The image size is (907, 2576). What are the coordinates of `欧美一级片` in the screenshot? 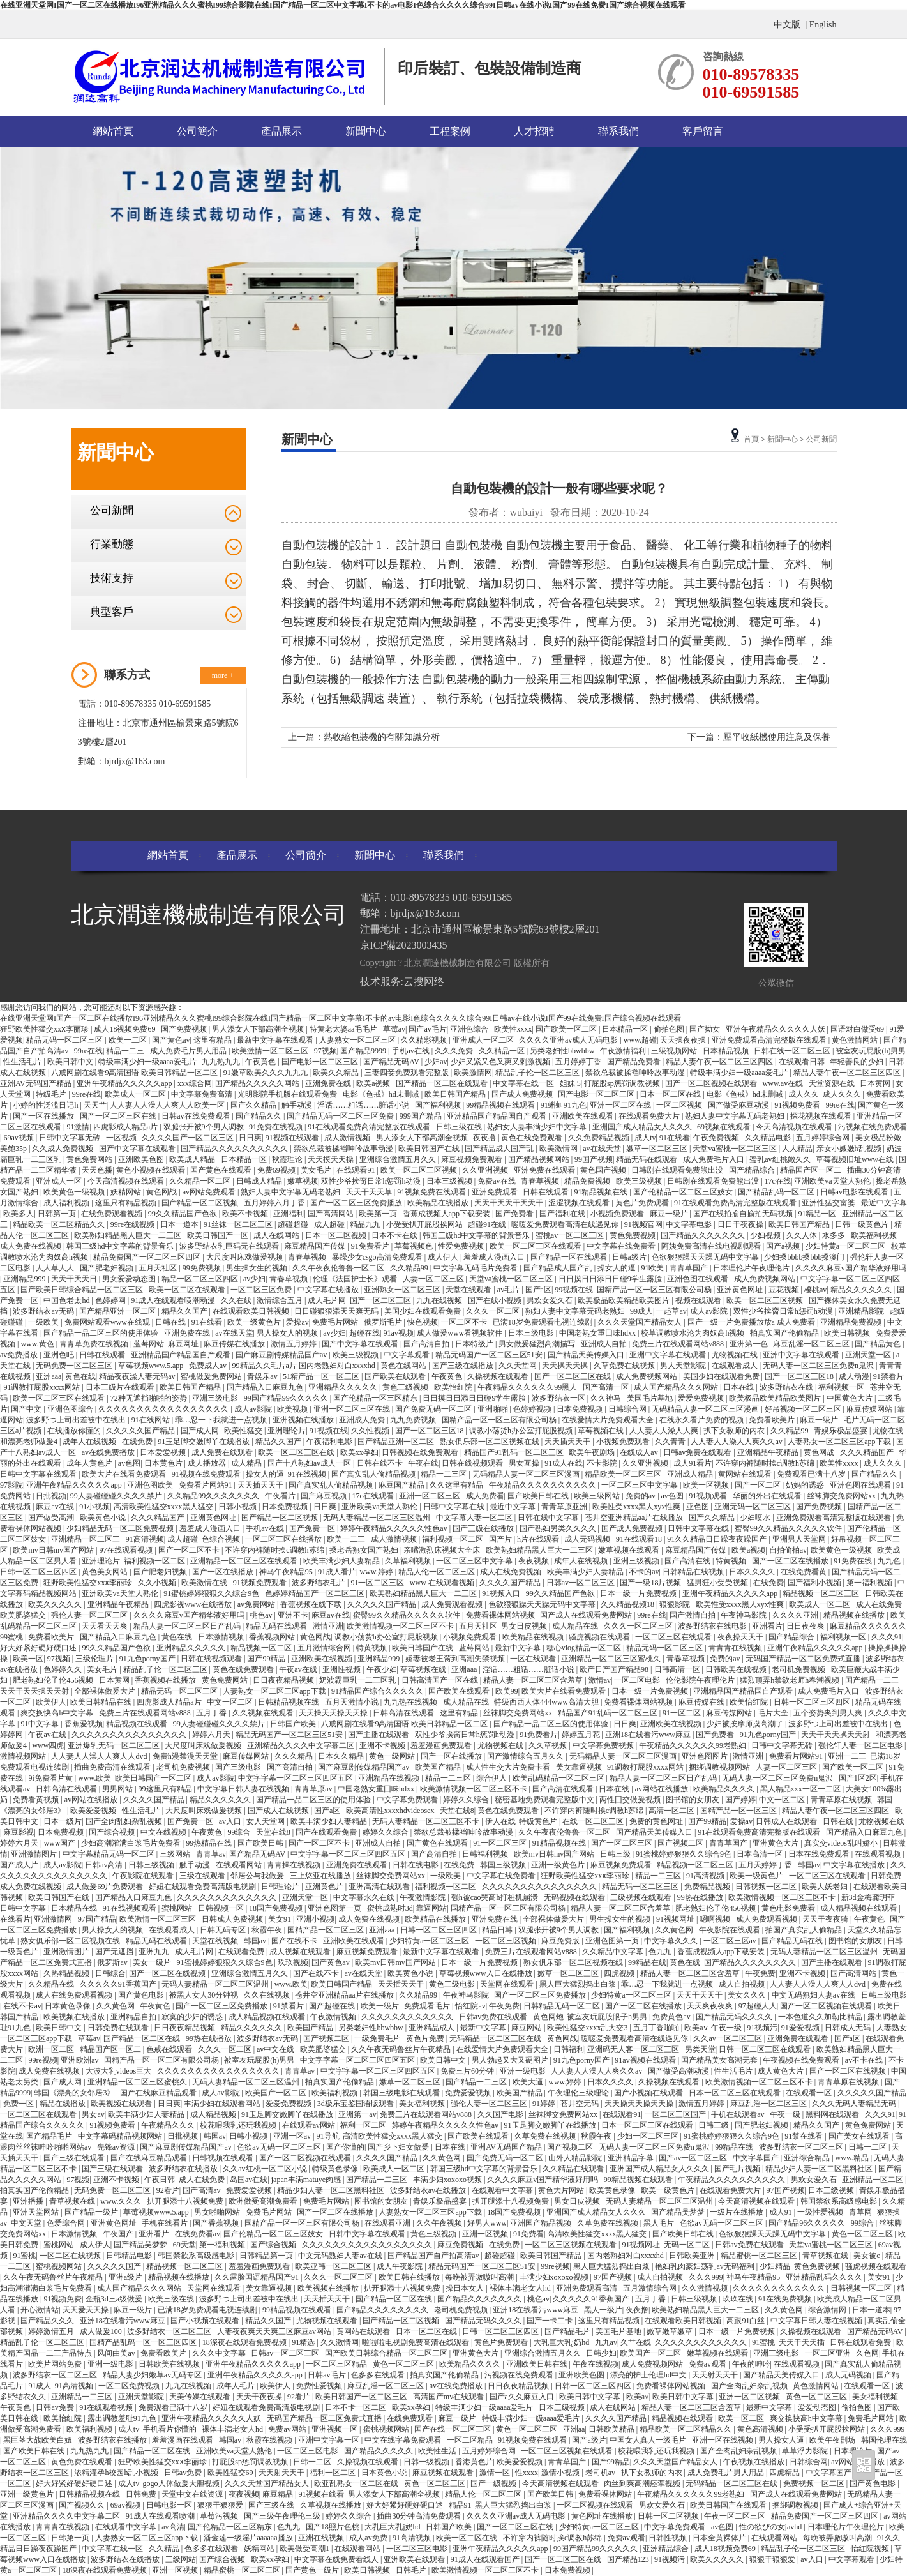 It's located at (381, 2005).